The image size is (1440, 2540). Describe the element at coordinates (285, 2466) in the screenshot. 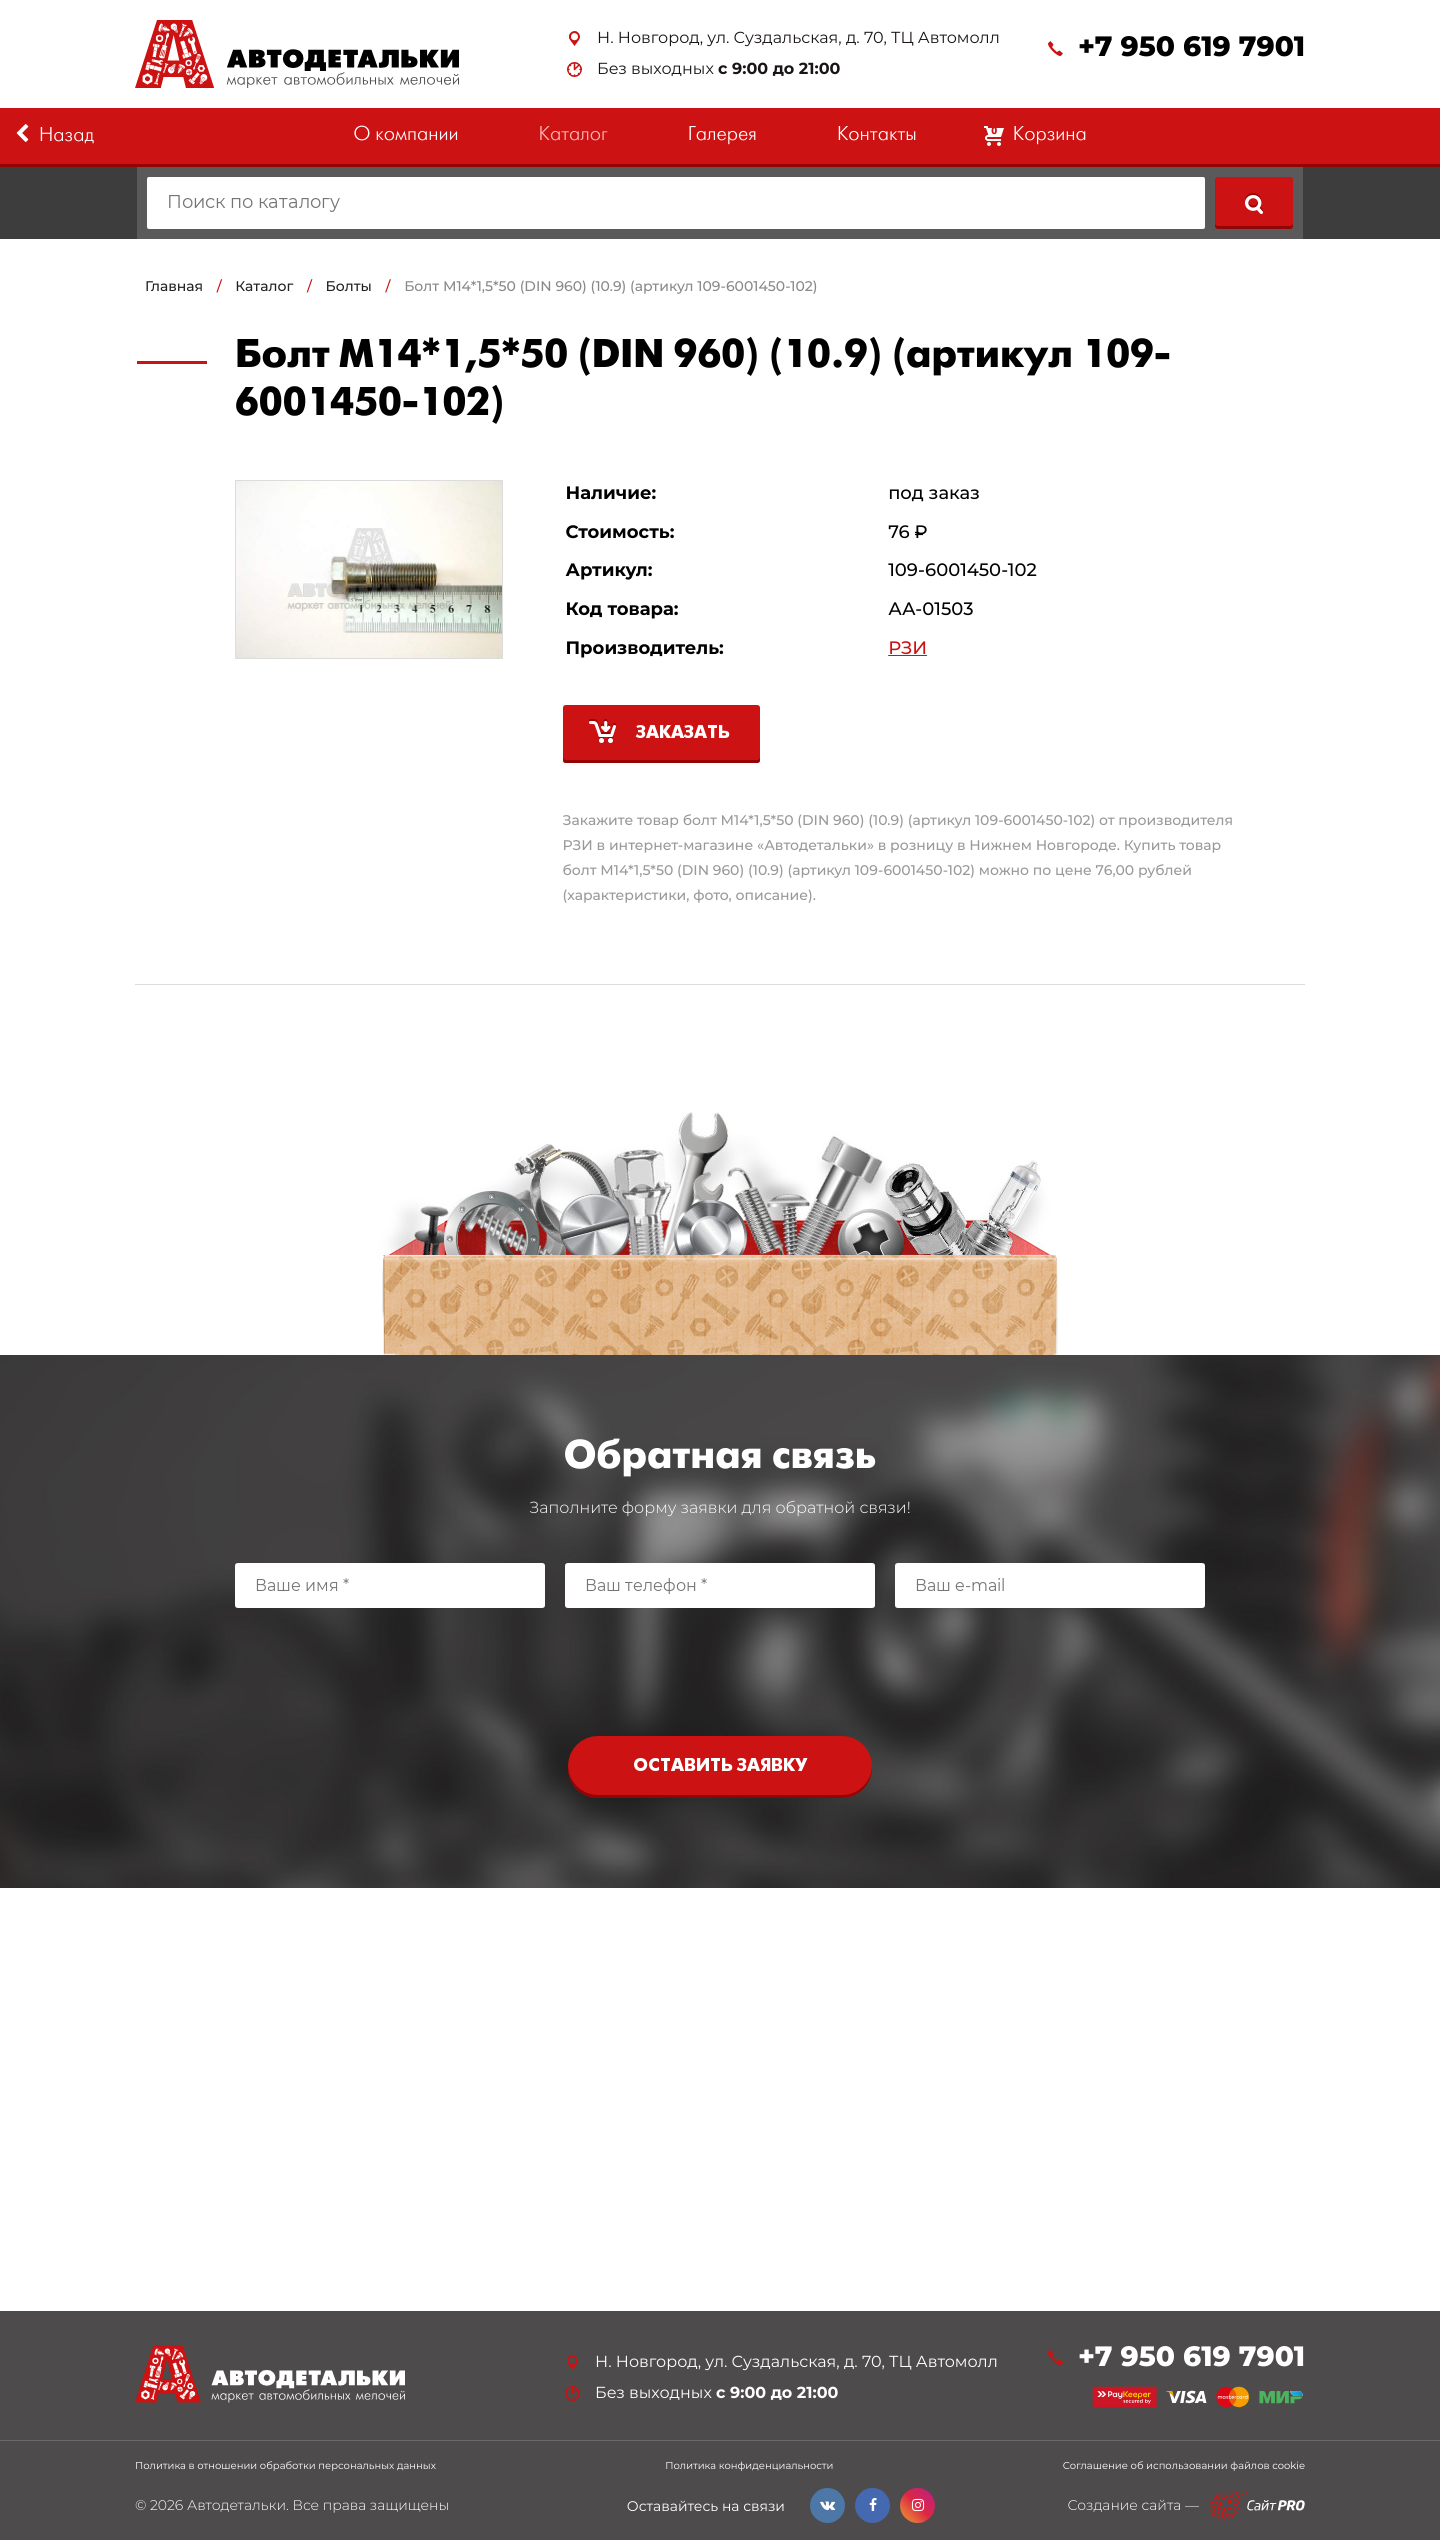

I see `Политика в отношении обработки персональных данных` at that location.